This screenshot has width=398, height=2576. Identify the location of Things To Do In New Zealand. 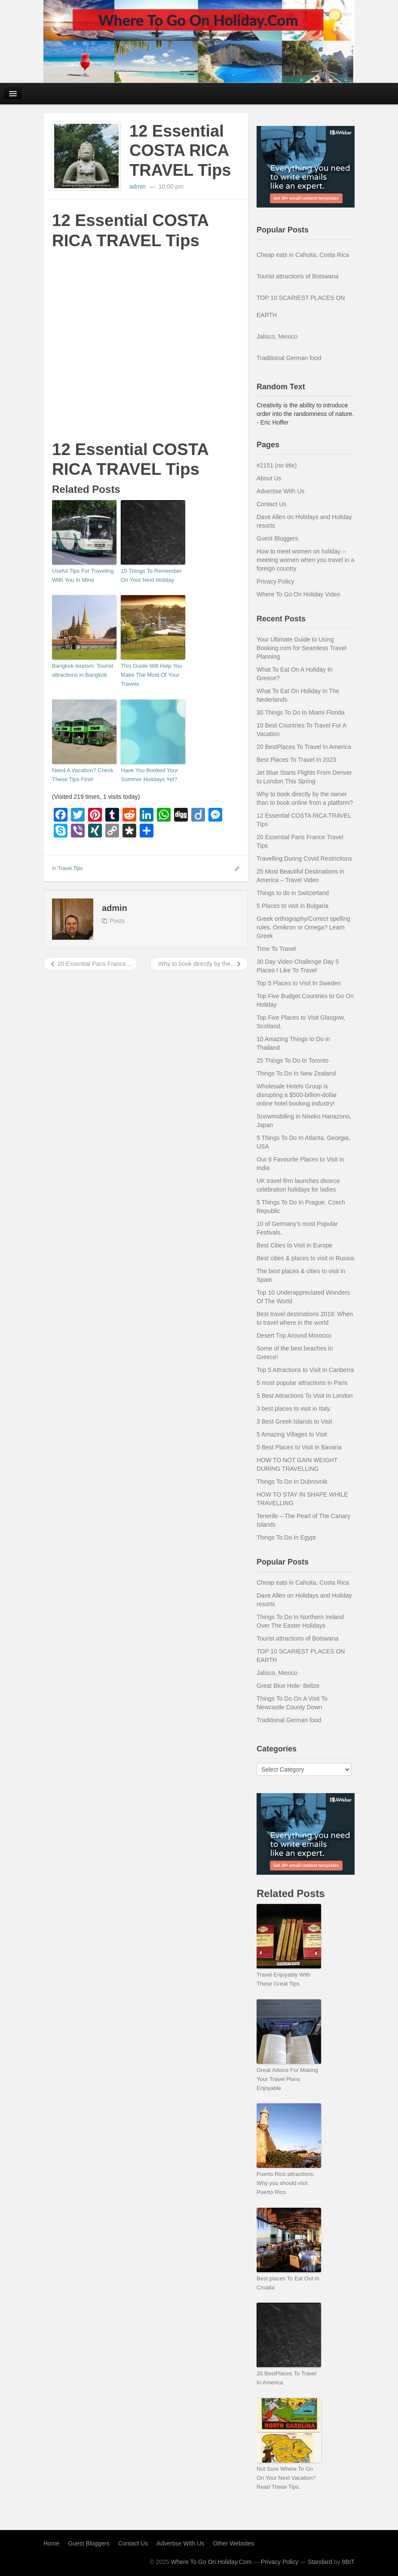
(296, 1073).